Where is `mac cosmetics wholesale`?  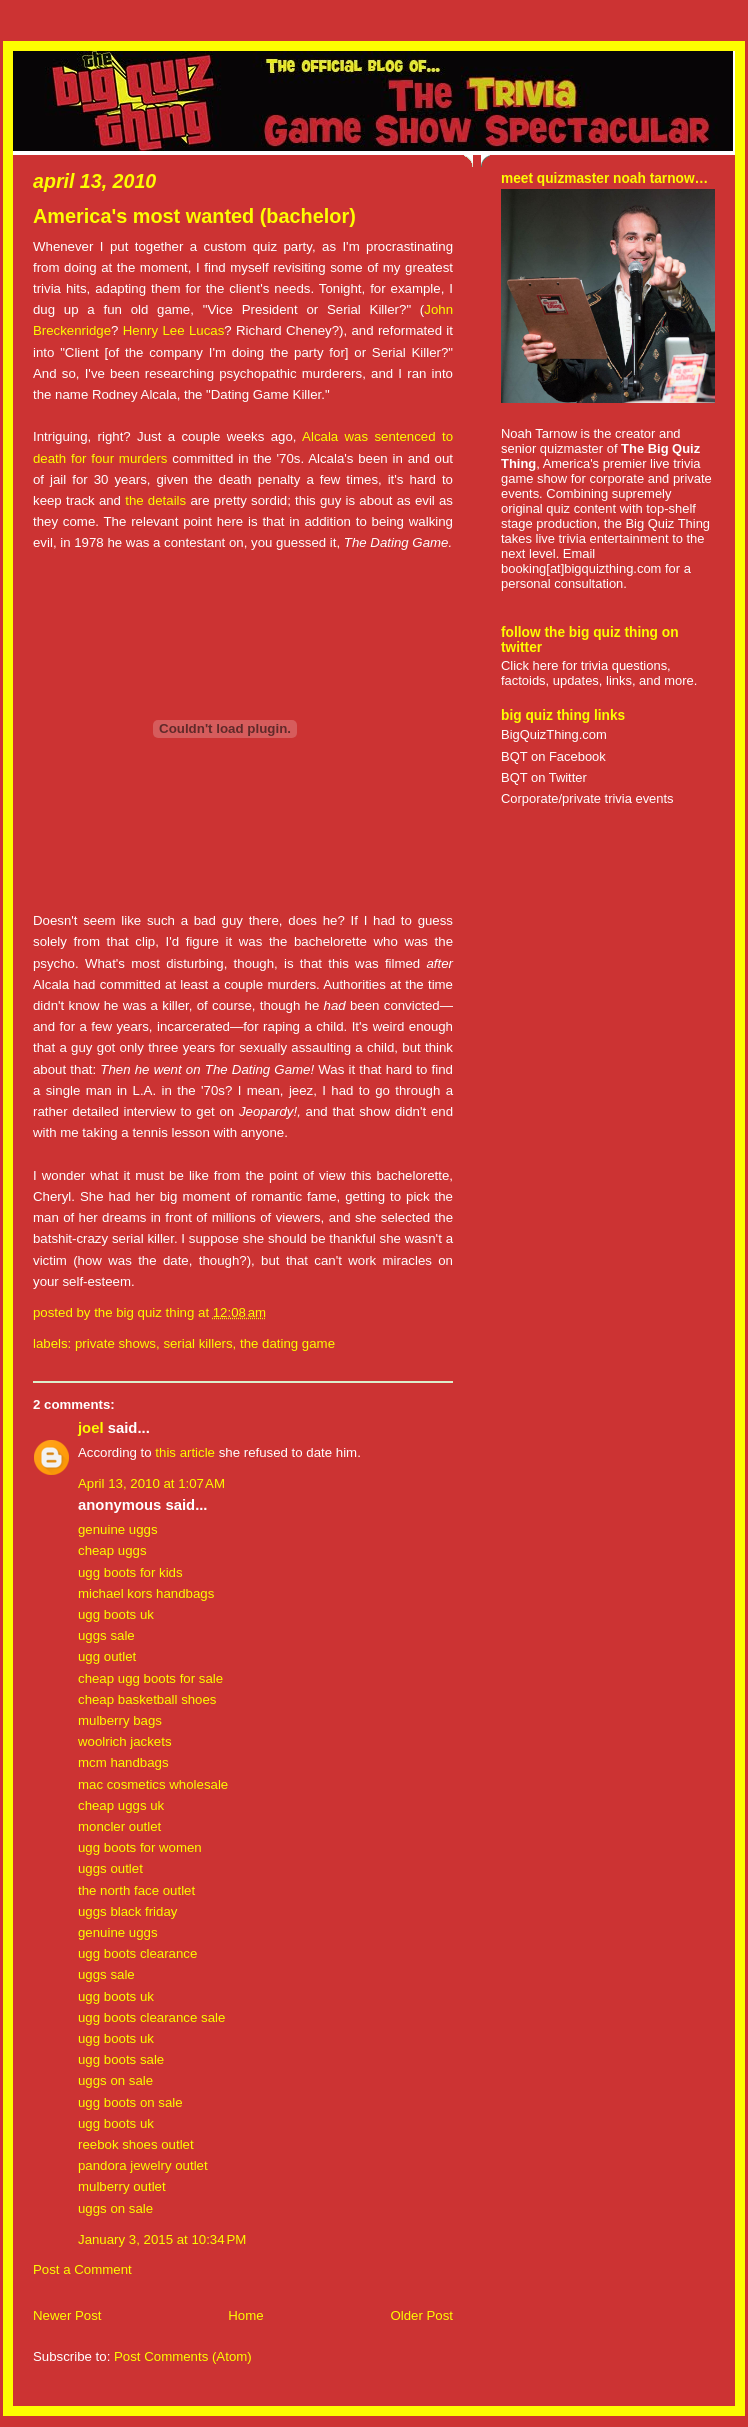 mac cosmetics wholesale is located at coordinates (153, 1784).